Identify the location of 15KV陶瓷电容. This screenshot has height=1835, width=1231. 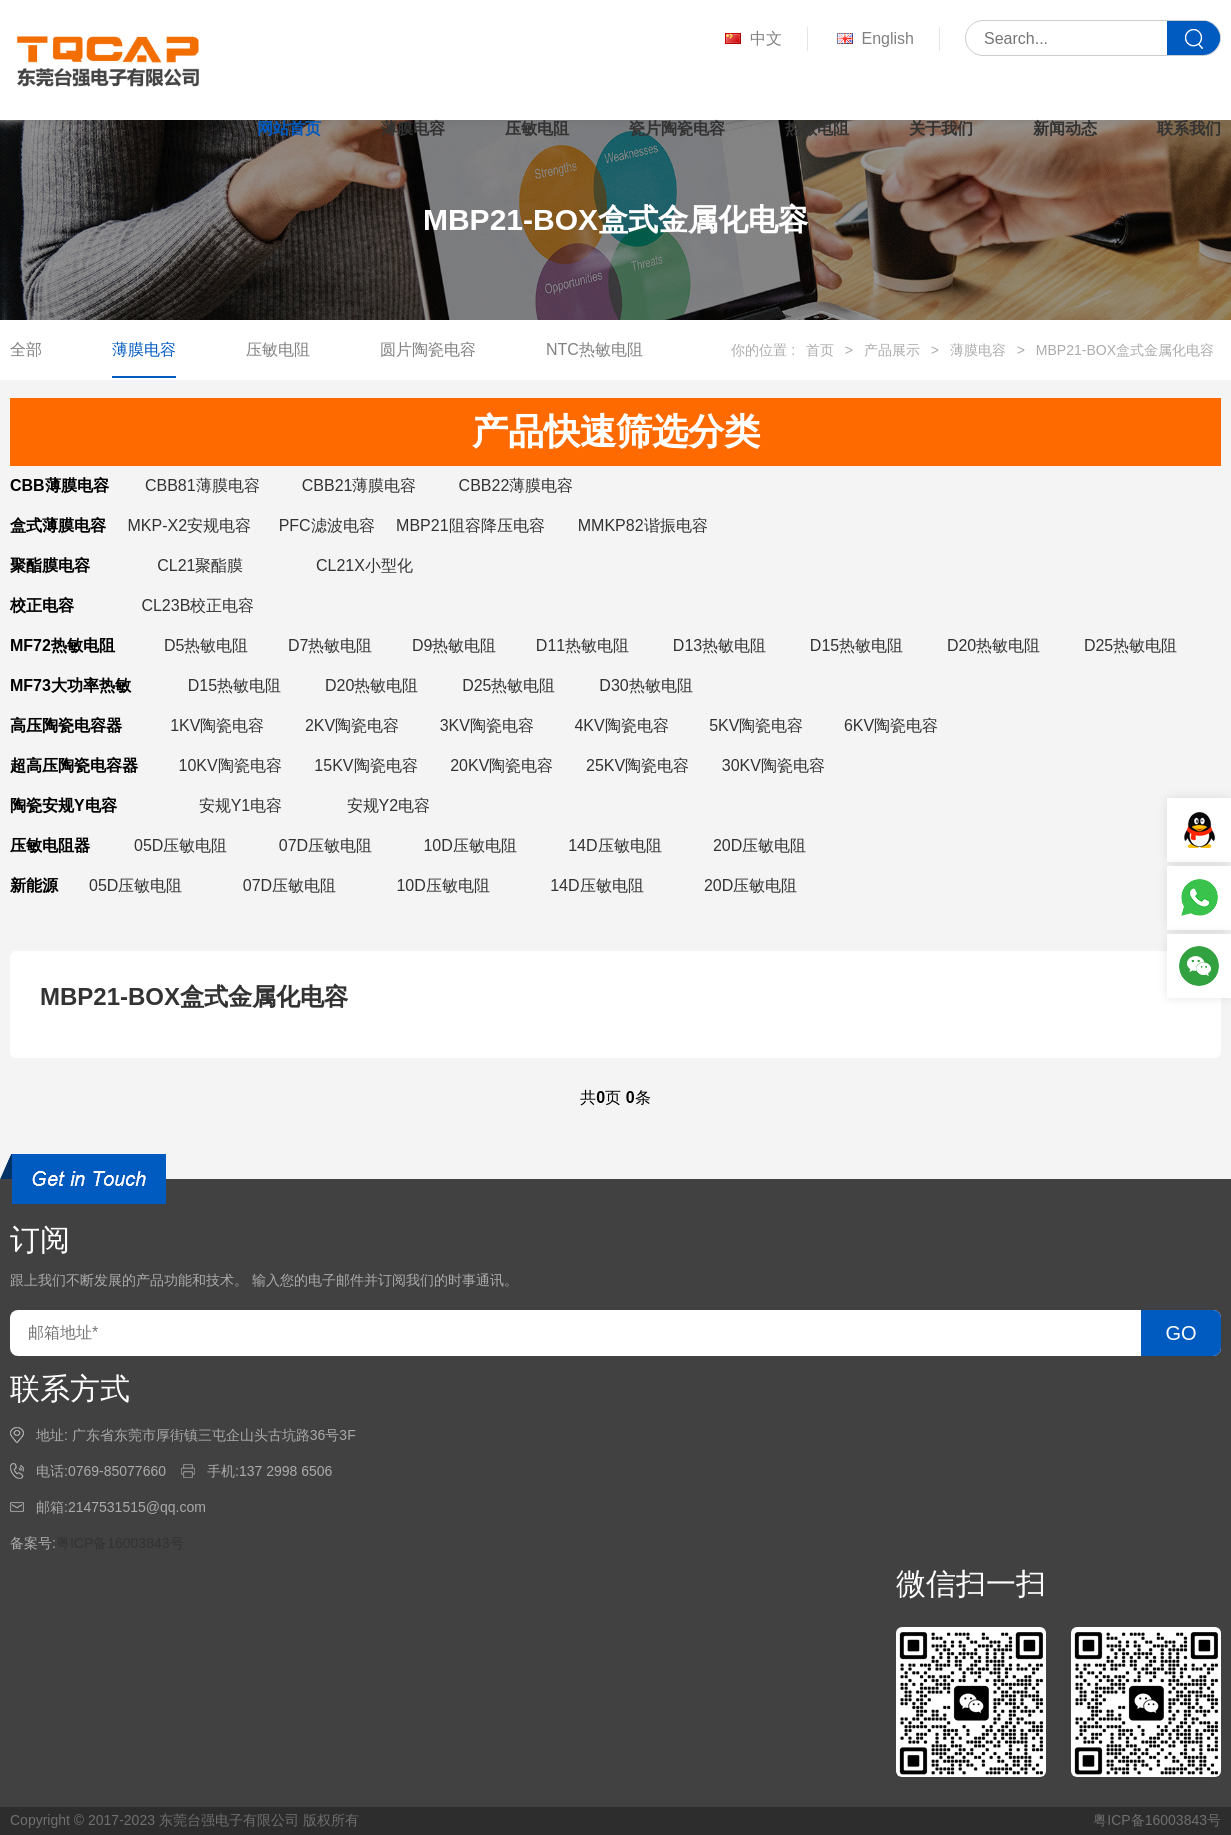
(365, 765).